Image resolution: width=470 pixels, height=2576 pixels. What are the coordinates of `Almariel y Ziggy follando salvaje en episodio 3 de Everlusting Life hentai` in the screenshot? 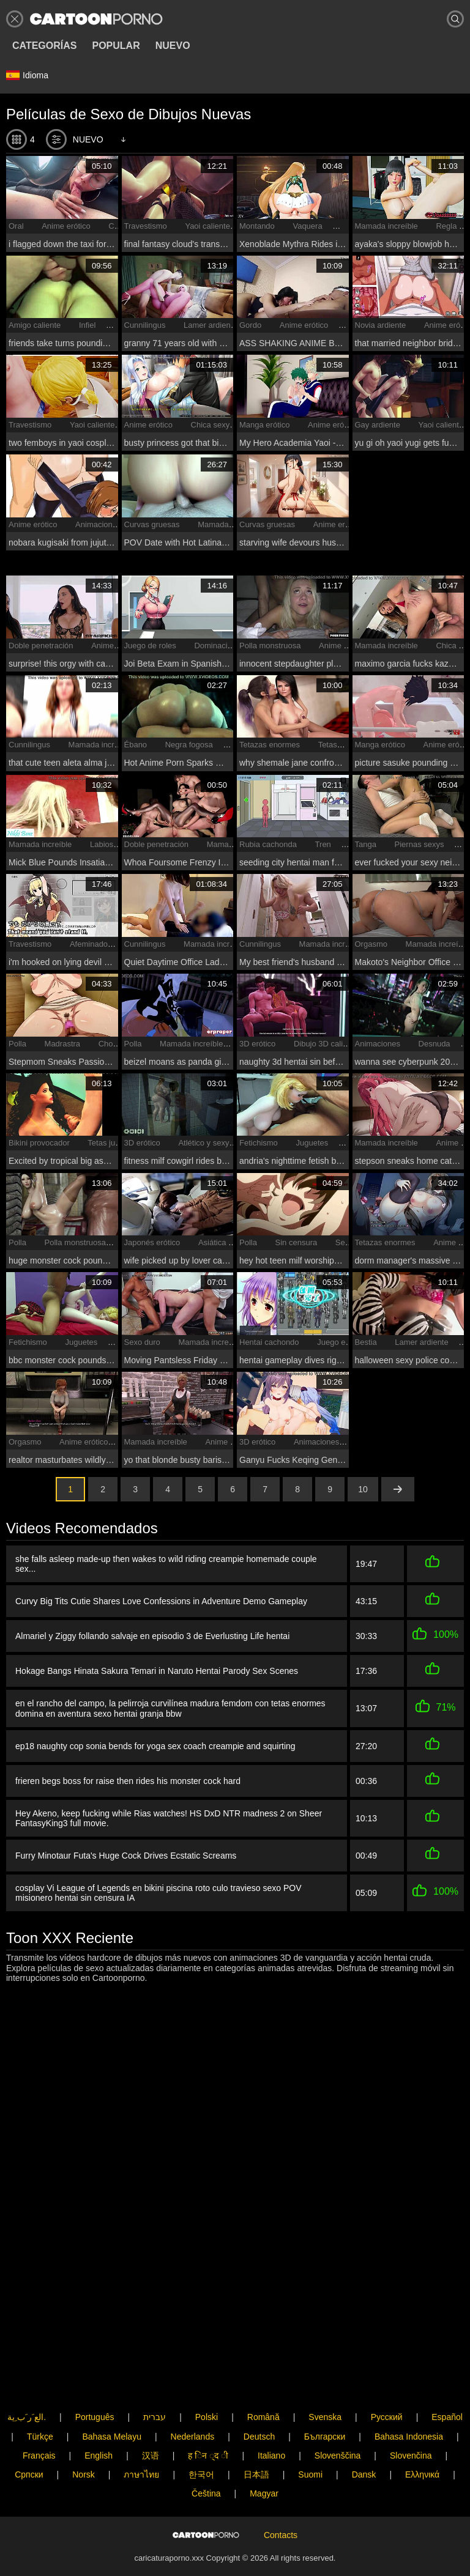 It's located at (152, 1634).